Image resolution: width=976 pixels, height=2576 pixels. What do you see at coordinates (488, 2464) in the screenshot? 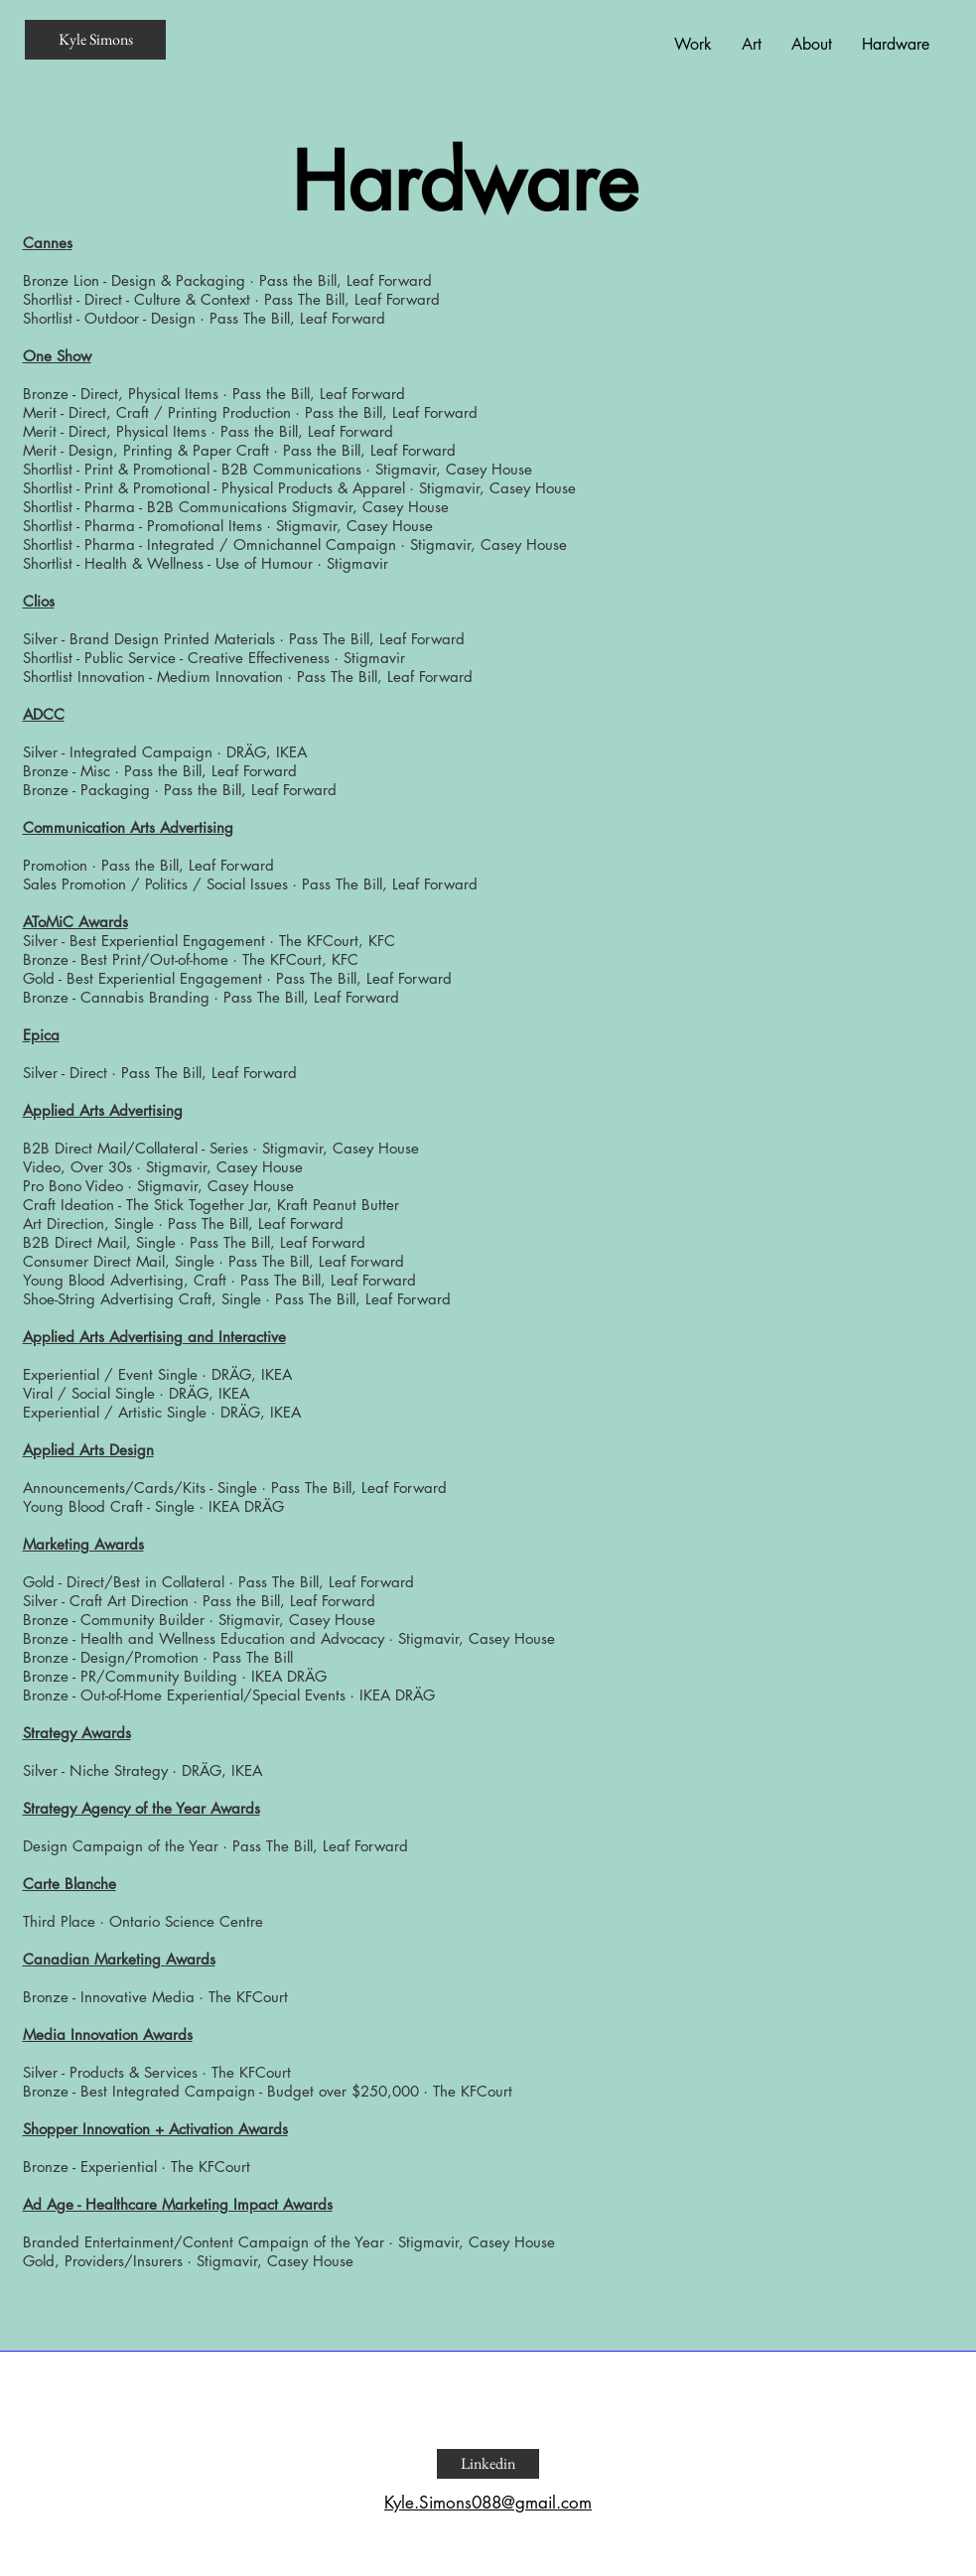
I see `[Linkedin]` at bounding box center [488, 2464].